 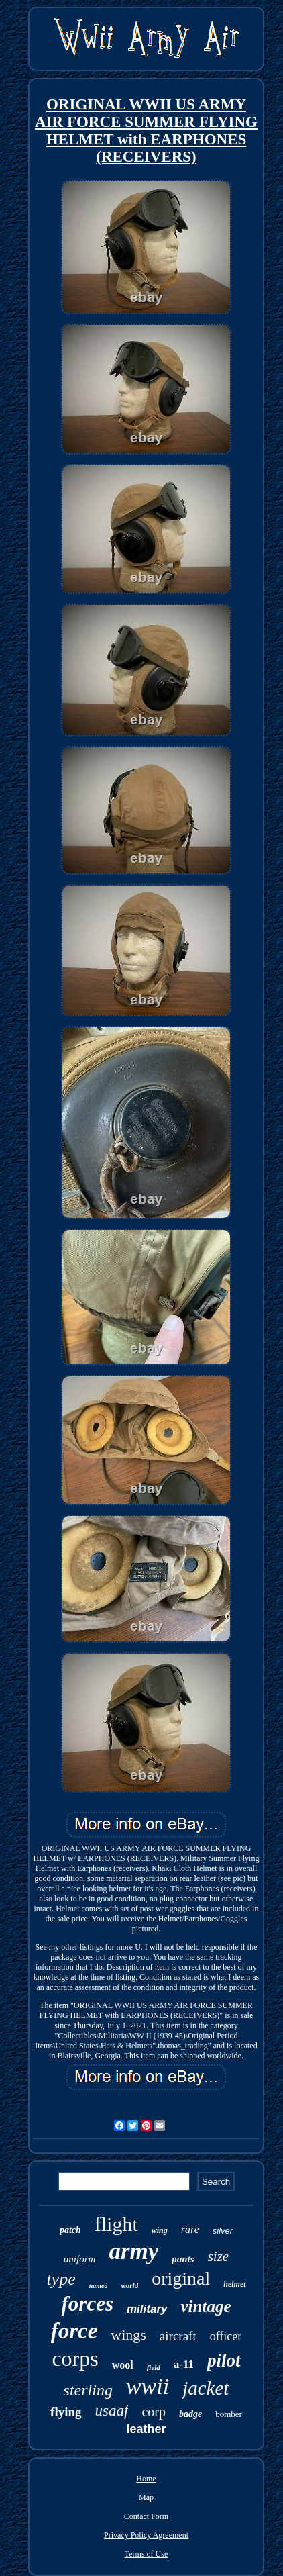 What do you see at coordinates (146, 2478) in the screenshot?
I see `Home` at bounding box center [146, 2478].